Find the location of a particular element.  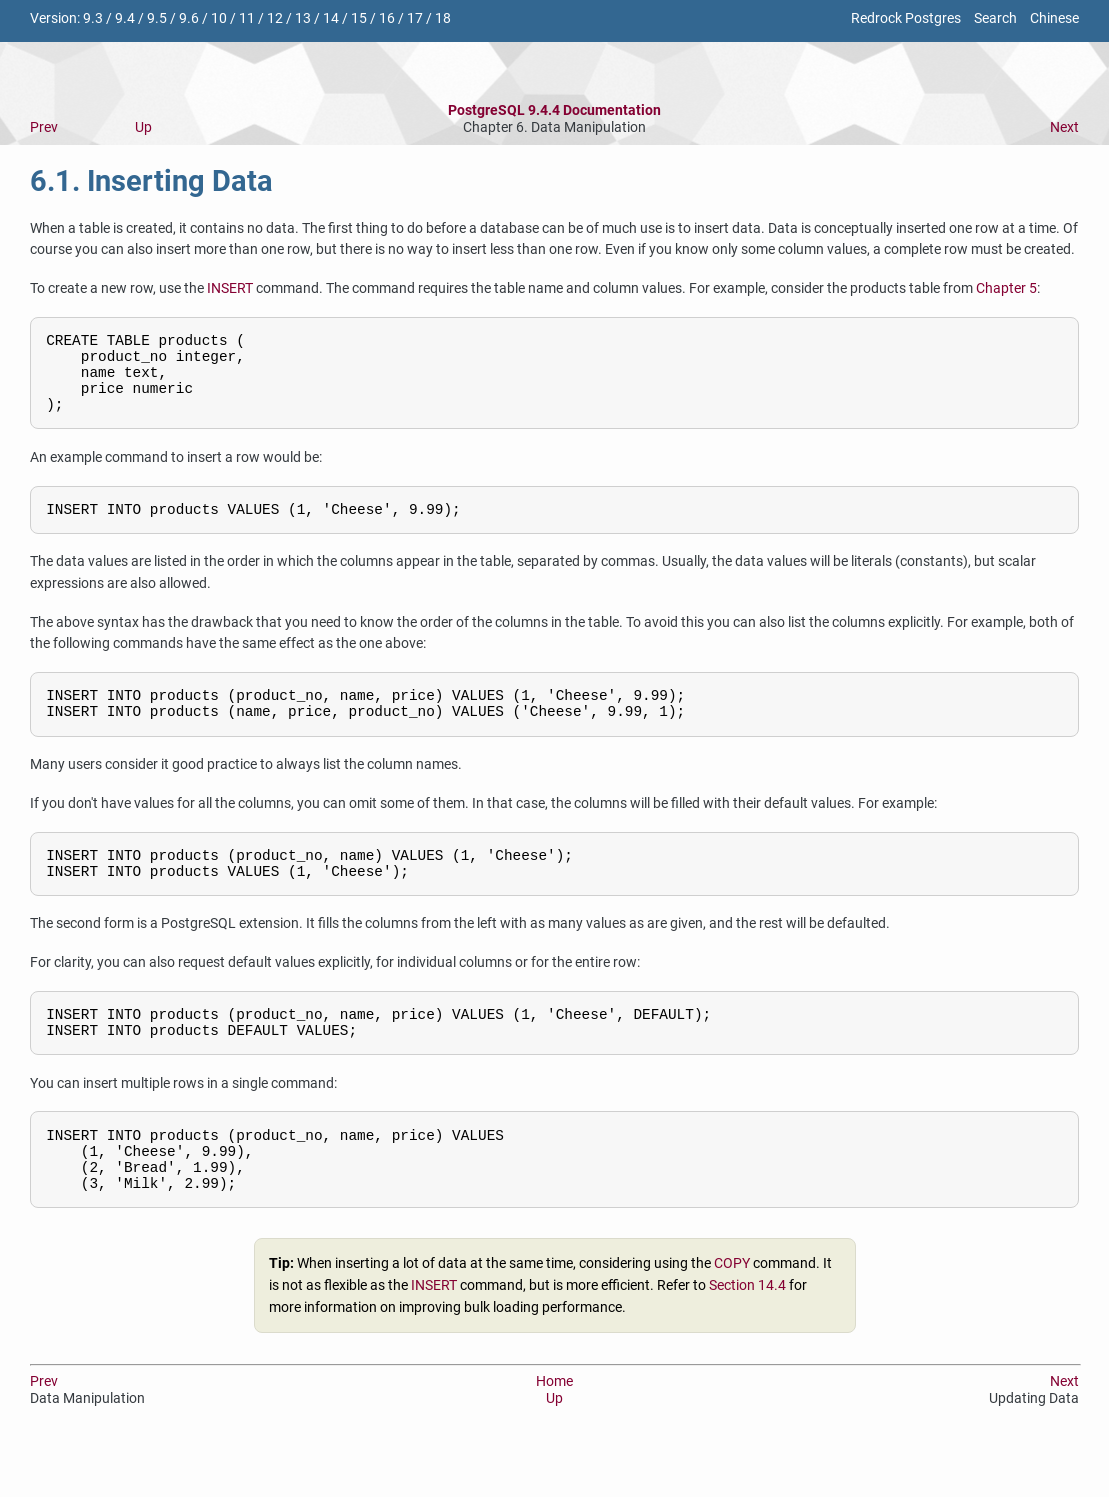

Chapter 5 is located at coordinates (1006, 288).